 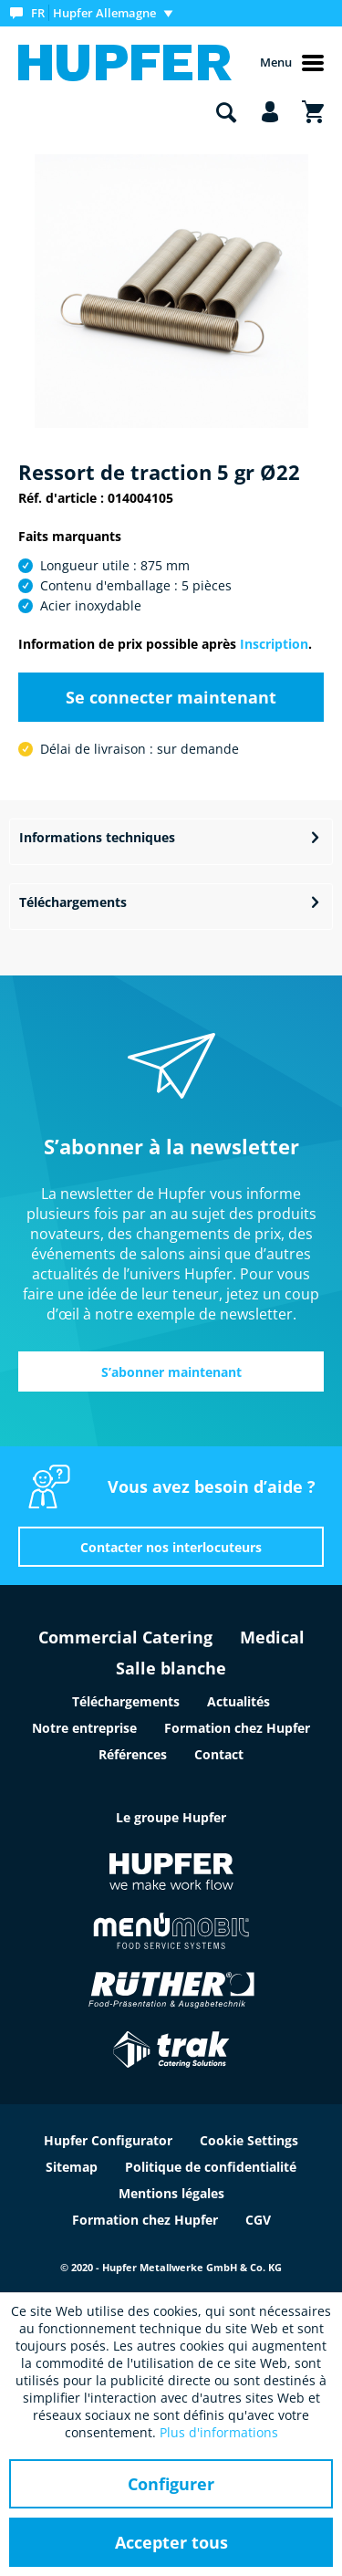 What do you see at coordinates (171, 2193) in the screenshot?
I see `Mentions légales` at bounding box center [171, 2193].